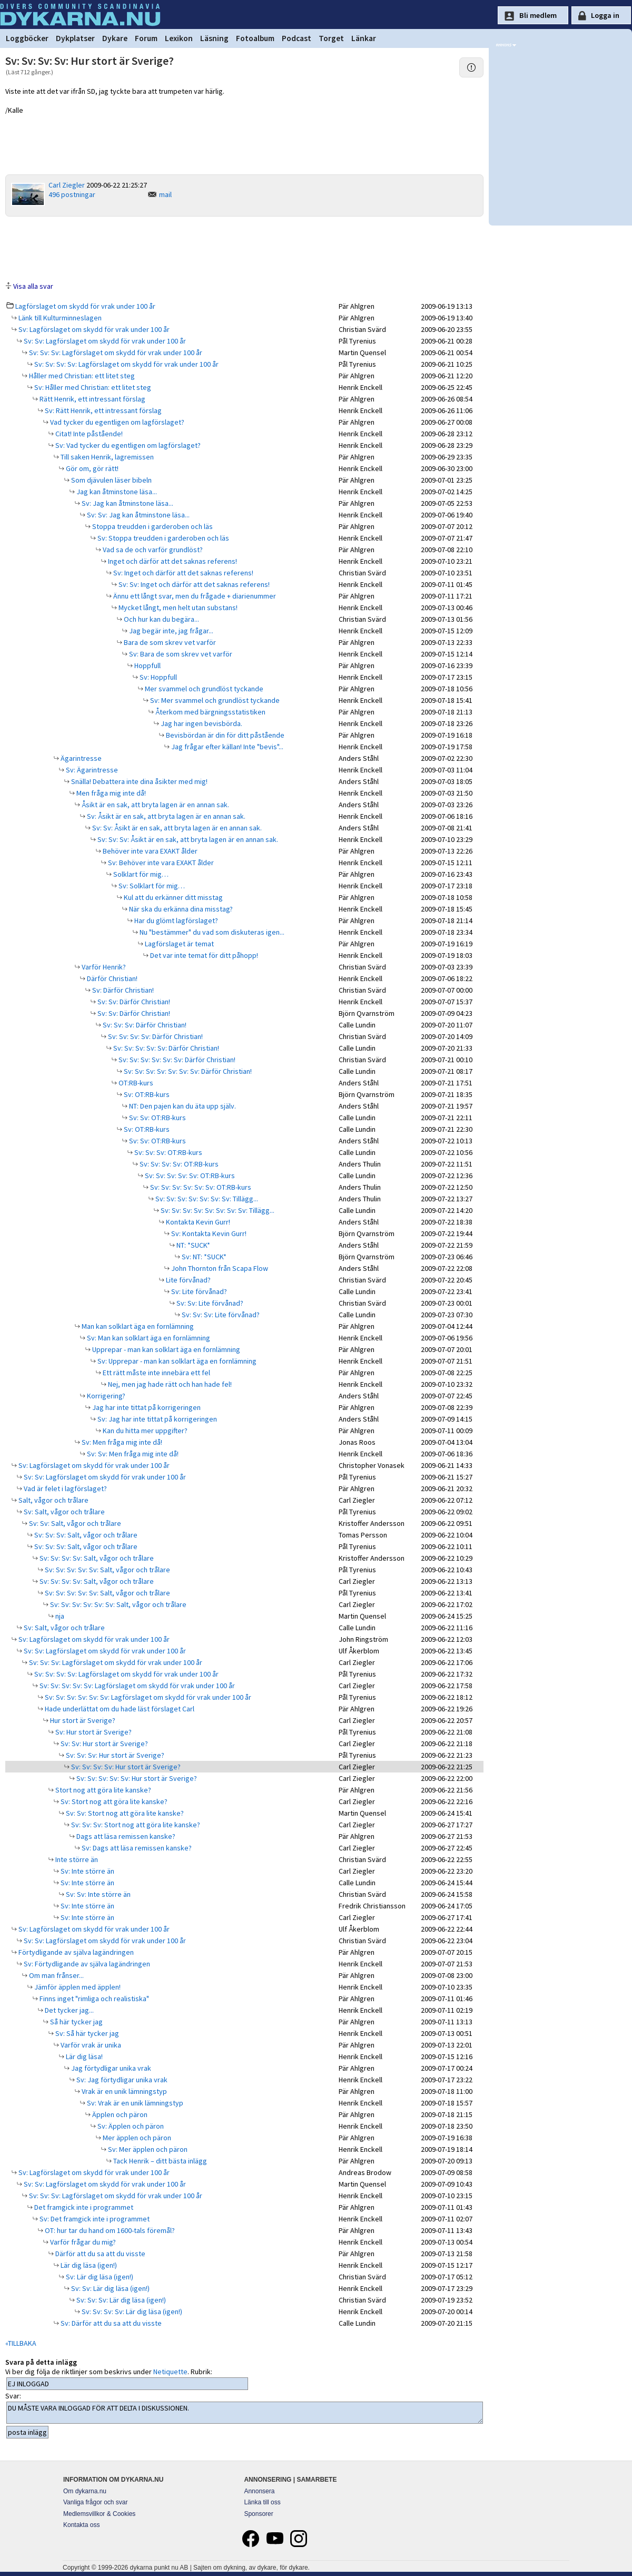  What do you see at coordinates (165, 194) in the screenshot?
I see `mail` at bounding box center [165, 194].